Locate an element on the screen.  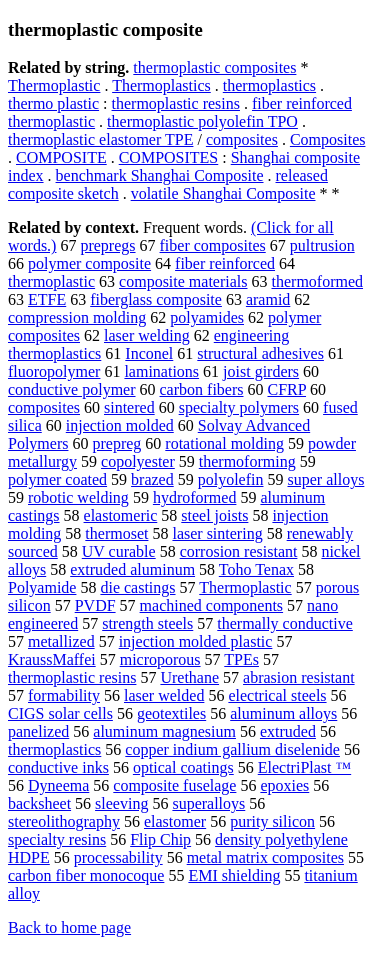
prepreg is located at coordinates (116, 443).